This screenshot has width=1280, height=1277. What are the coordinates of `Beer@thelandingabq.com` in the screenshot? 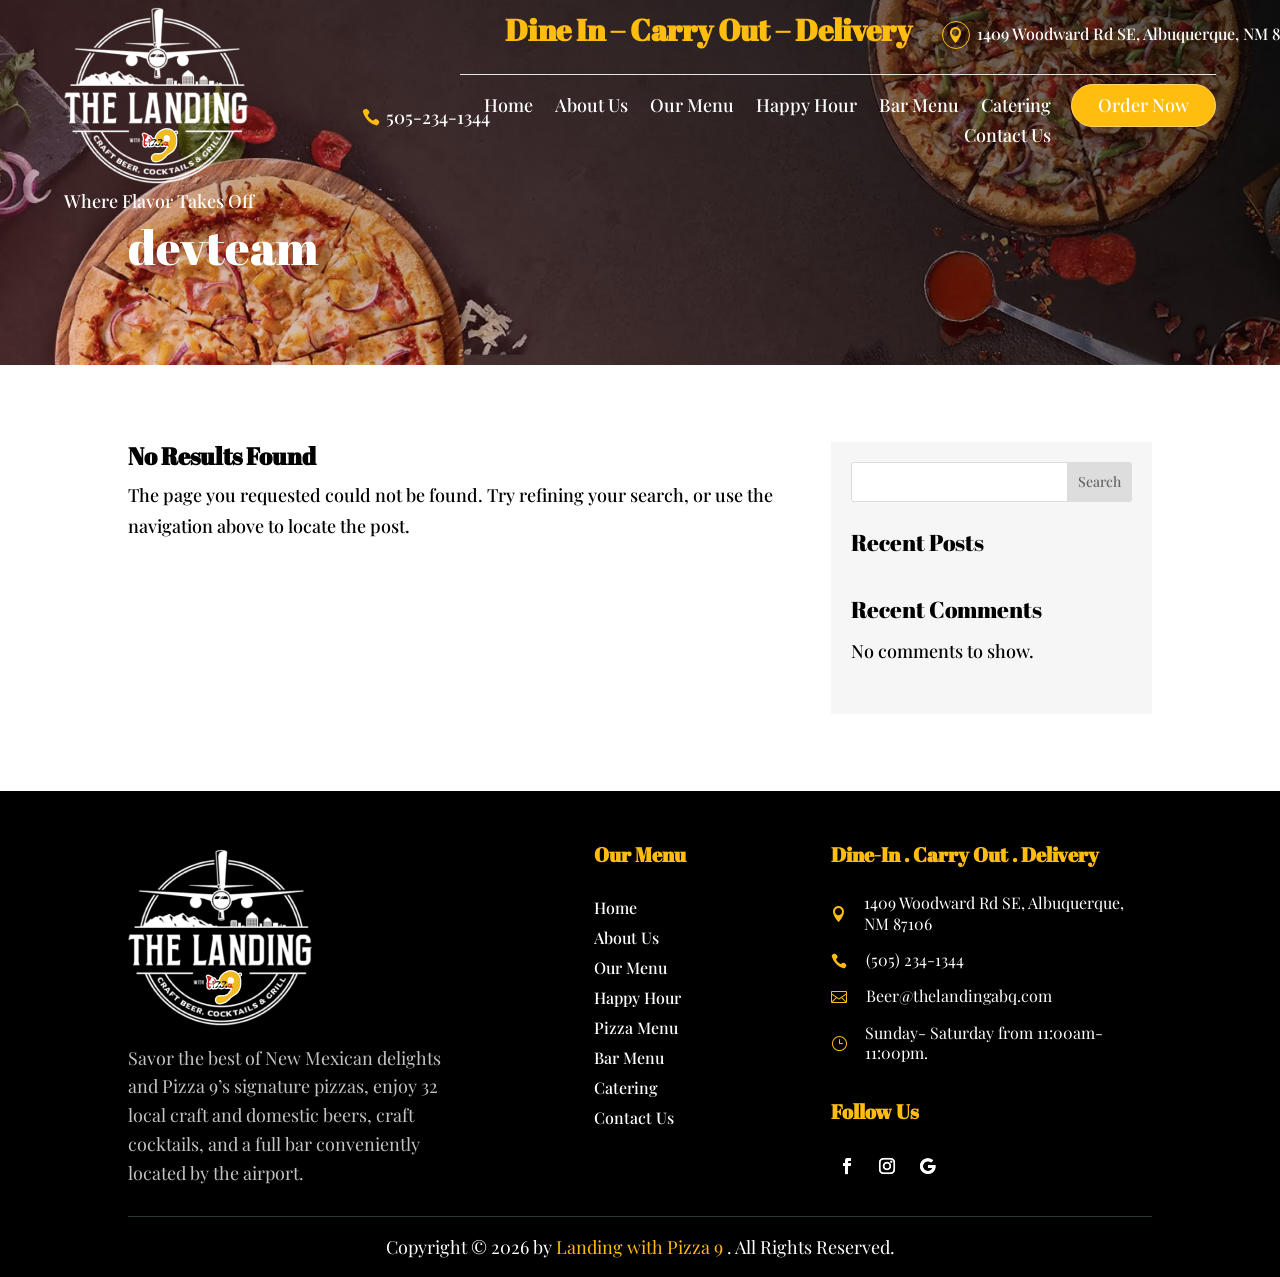 It's located at (959, 995).